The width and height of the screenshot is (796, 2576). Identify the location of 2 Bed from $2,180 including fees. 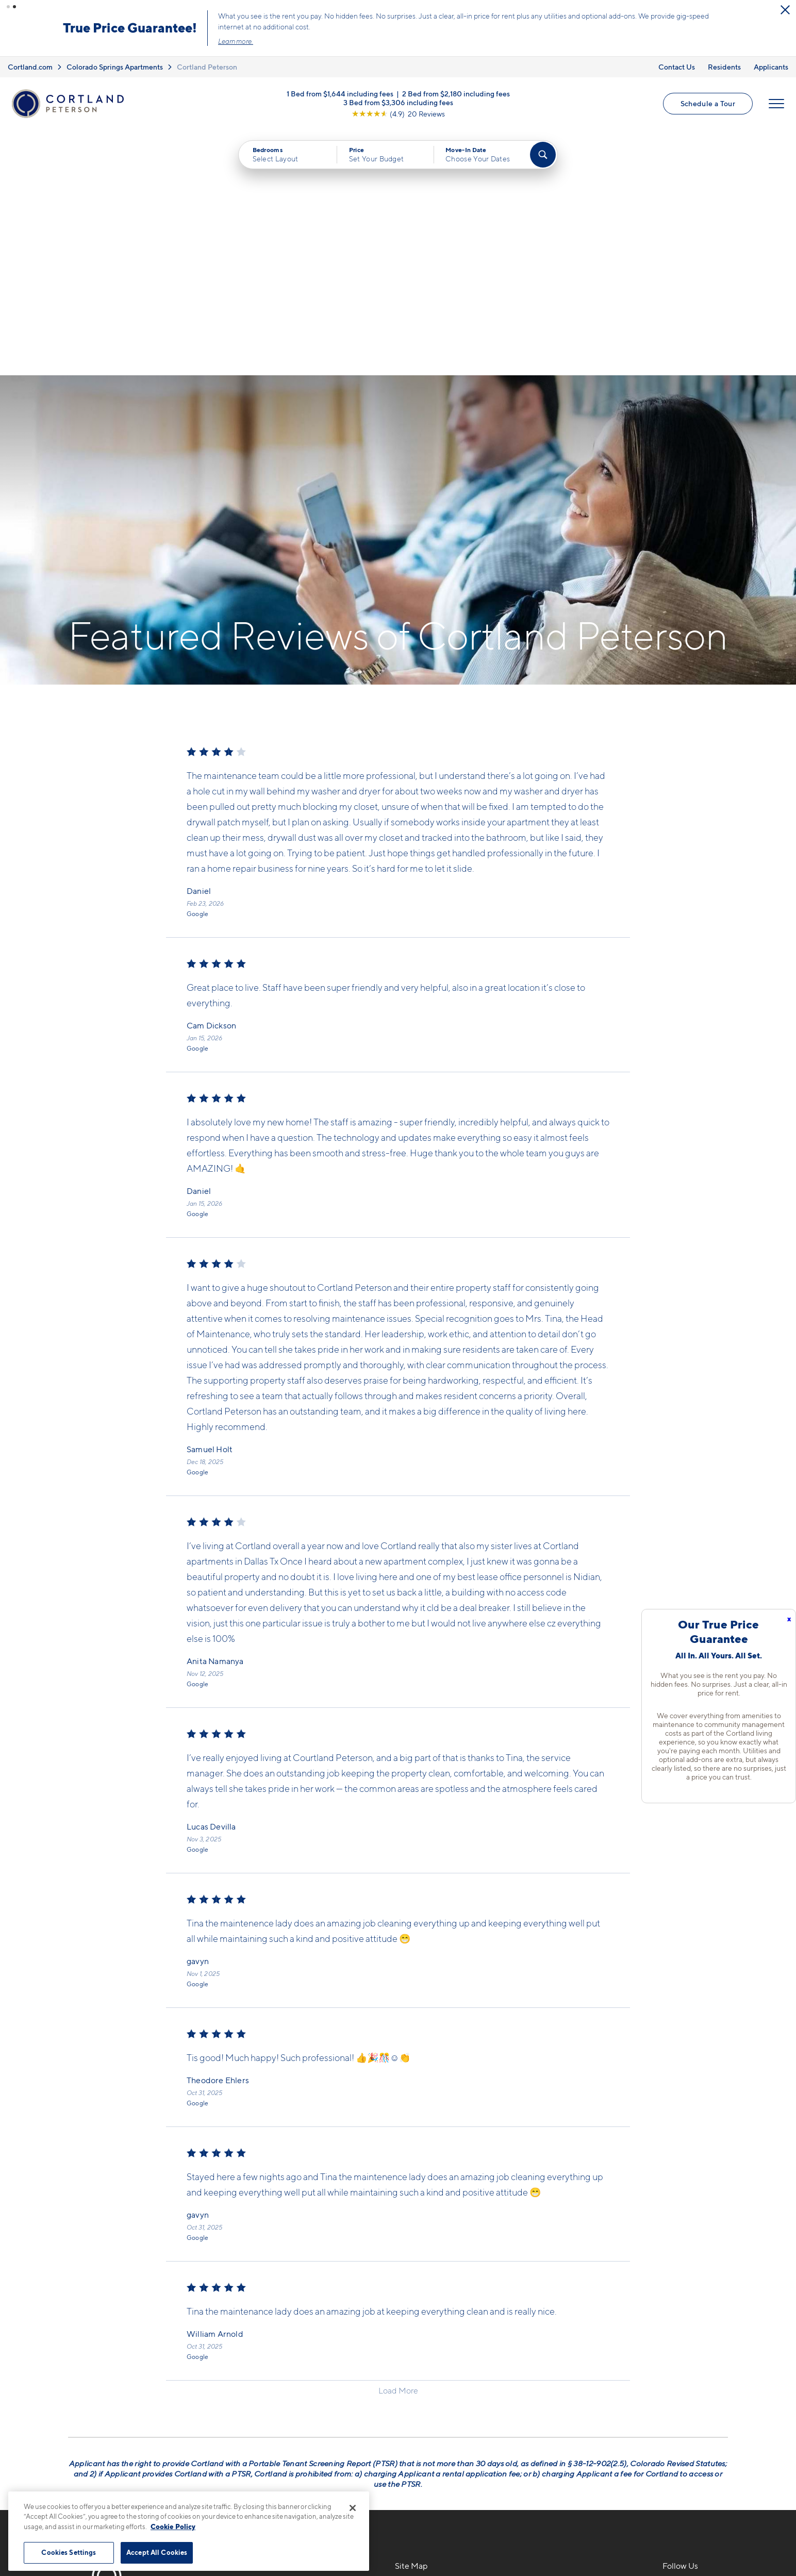
(456, 93).